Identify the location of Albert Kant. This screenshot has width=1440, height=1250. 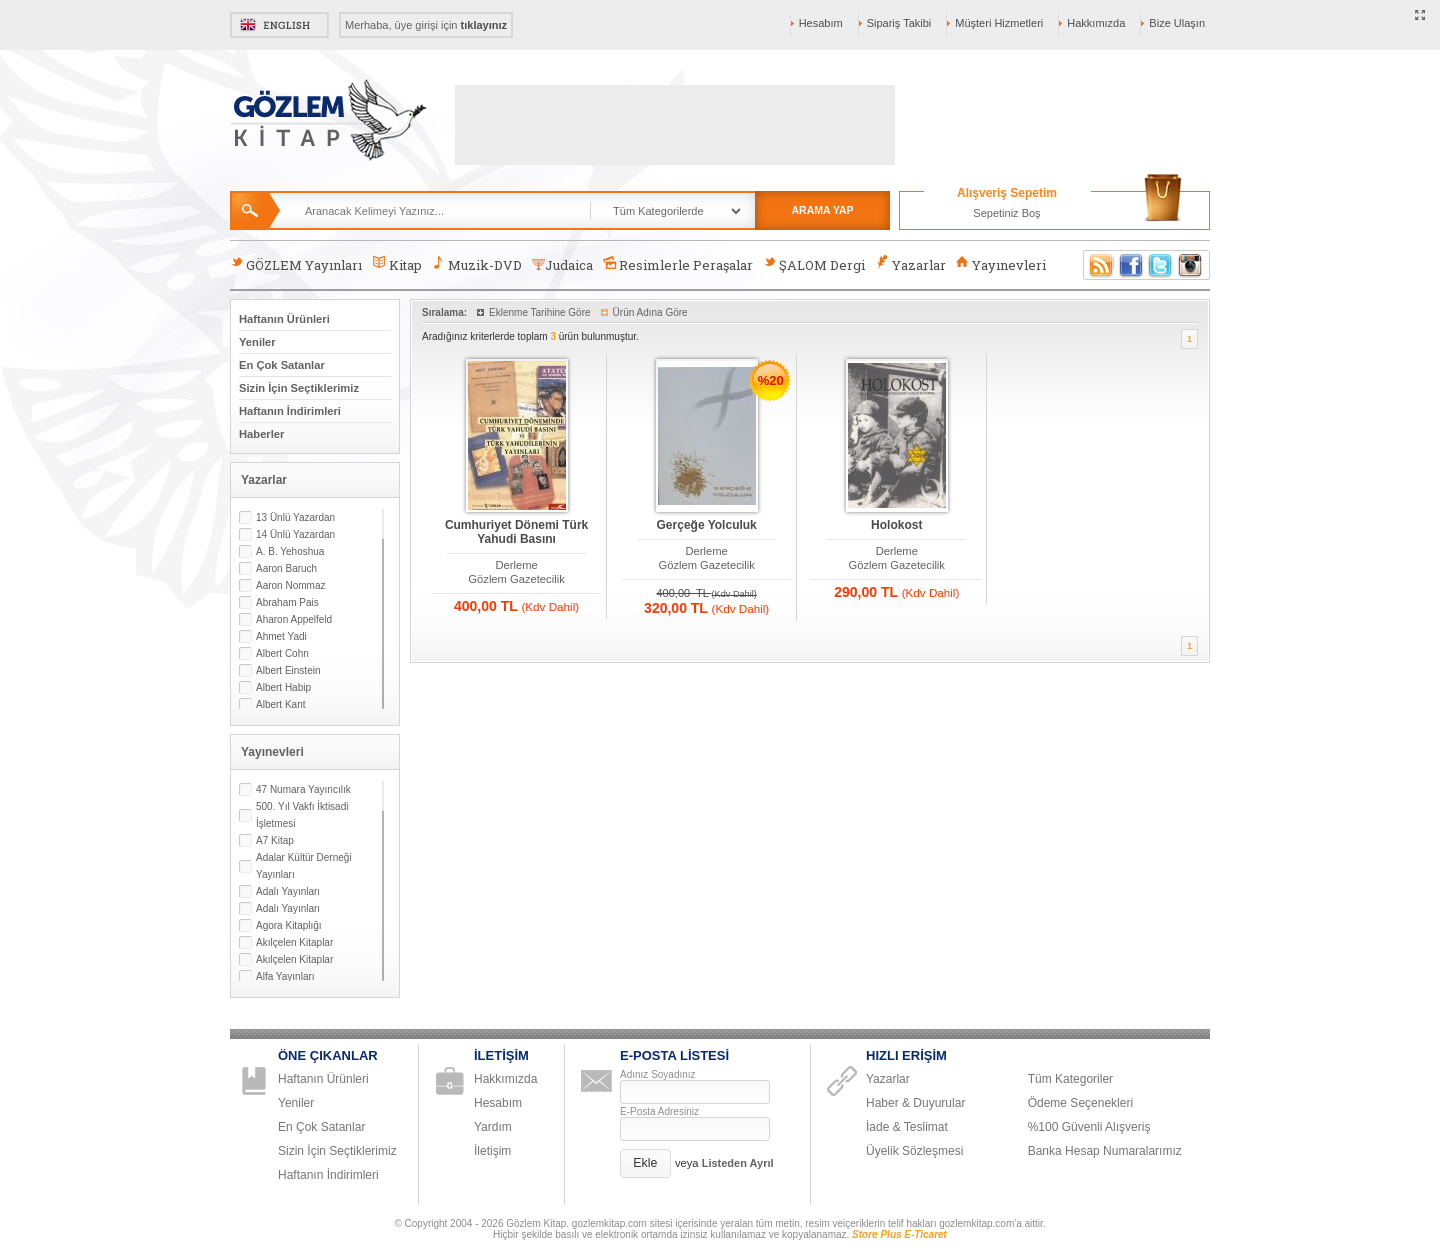
(280, 704).